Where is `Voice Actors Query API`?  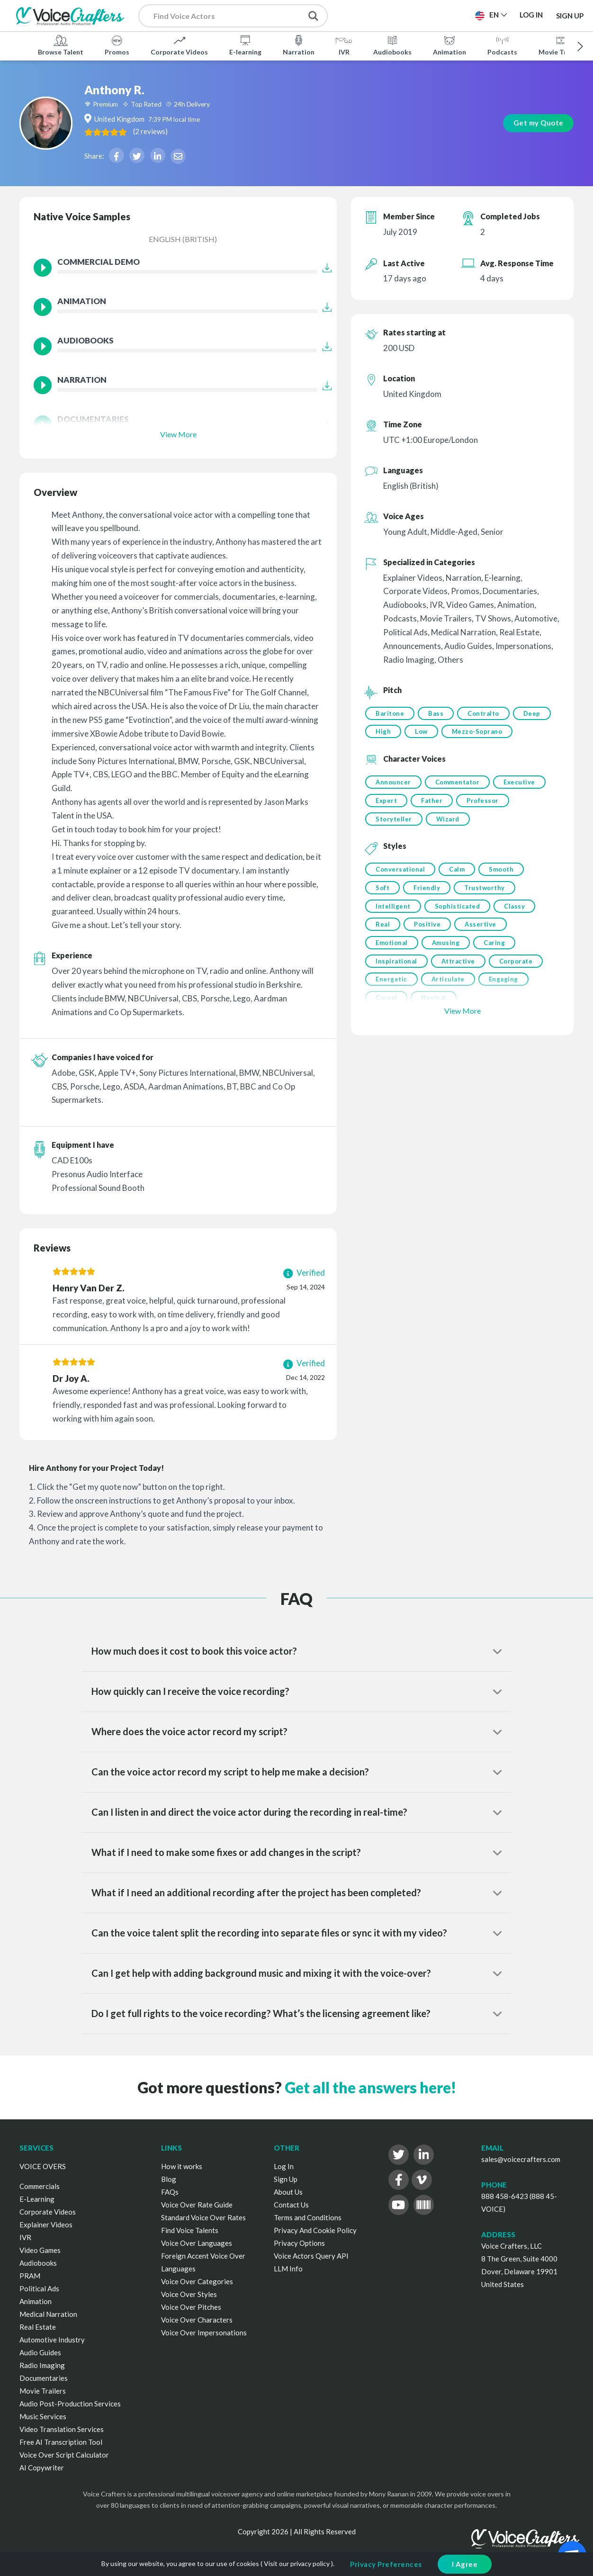 Voice Actors Query API is located at coordinates (311, 2256).